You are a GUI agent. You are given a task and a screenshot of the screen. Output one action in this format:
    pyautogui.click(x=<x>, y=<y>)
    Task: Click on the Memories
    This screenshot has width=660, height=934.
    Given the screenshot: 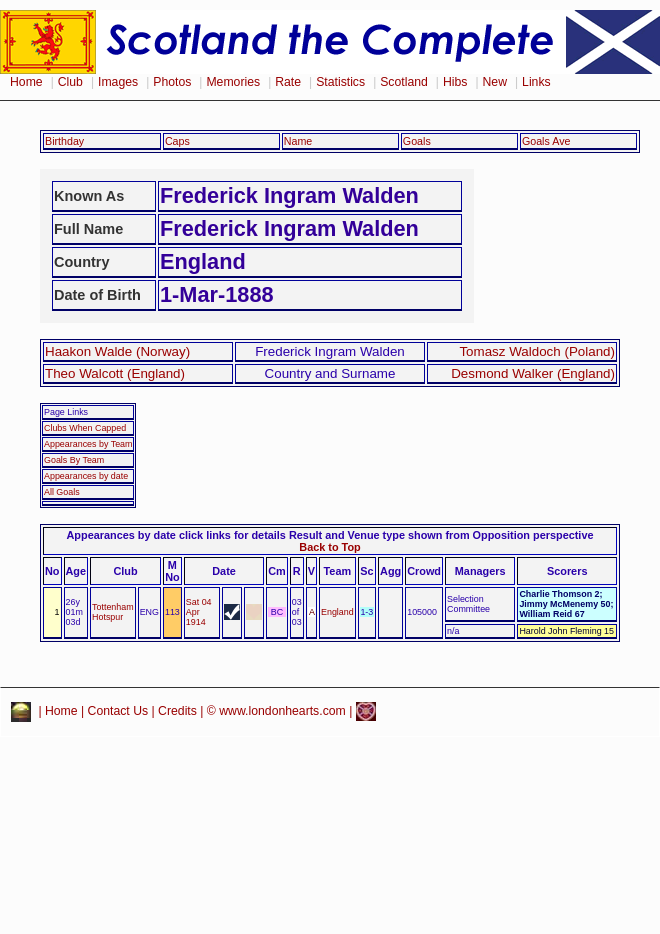 What is the action you would take?
    pyautogui.click(x=233, y=82)
    